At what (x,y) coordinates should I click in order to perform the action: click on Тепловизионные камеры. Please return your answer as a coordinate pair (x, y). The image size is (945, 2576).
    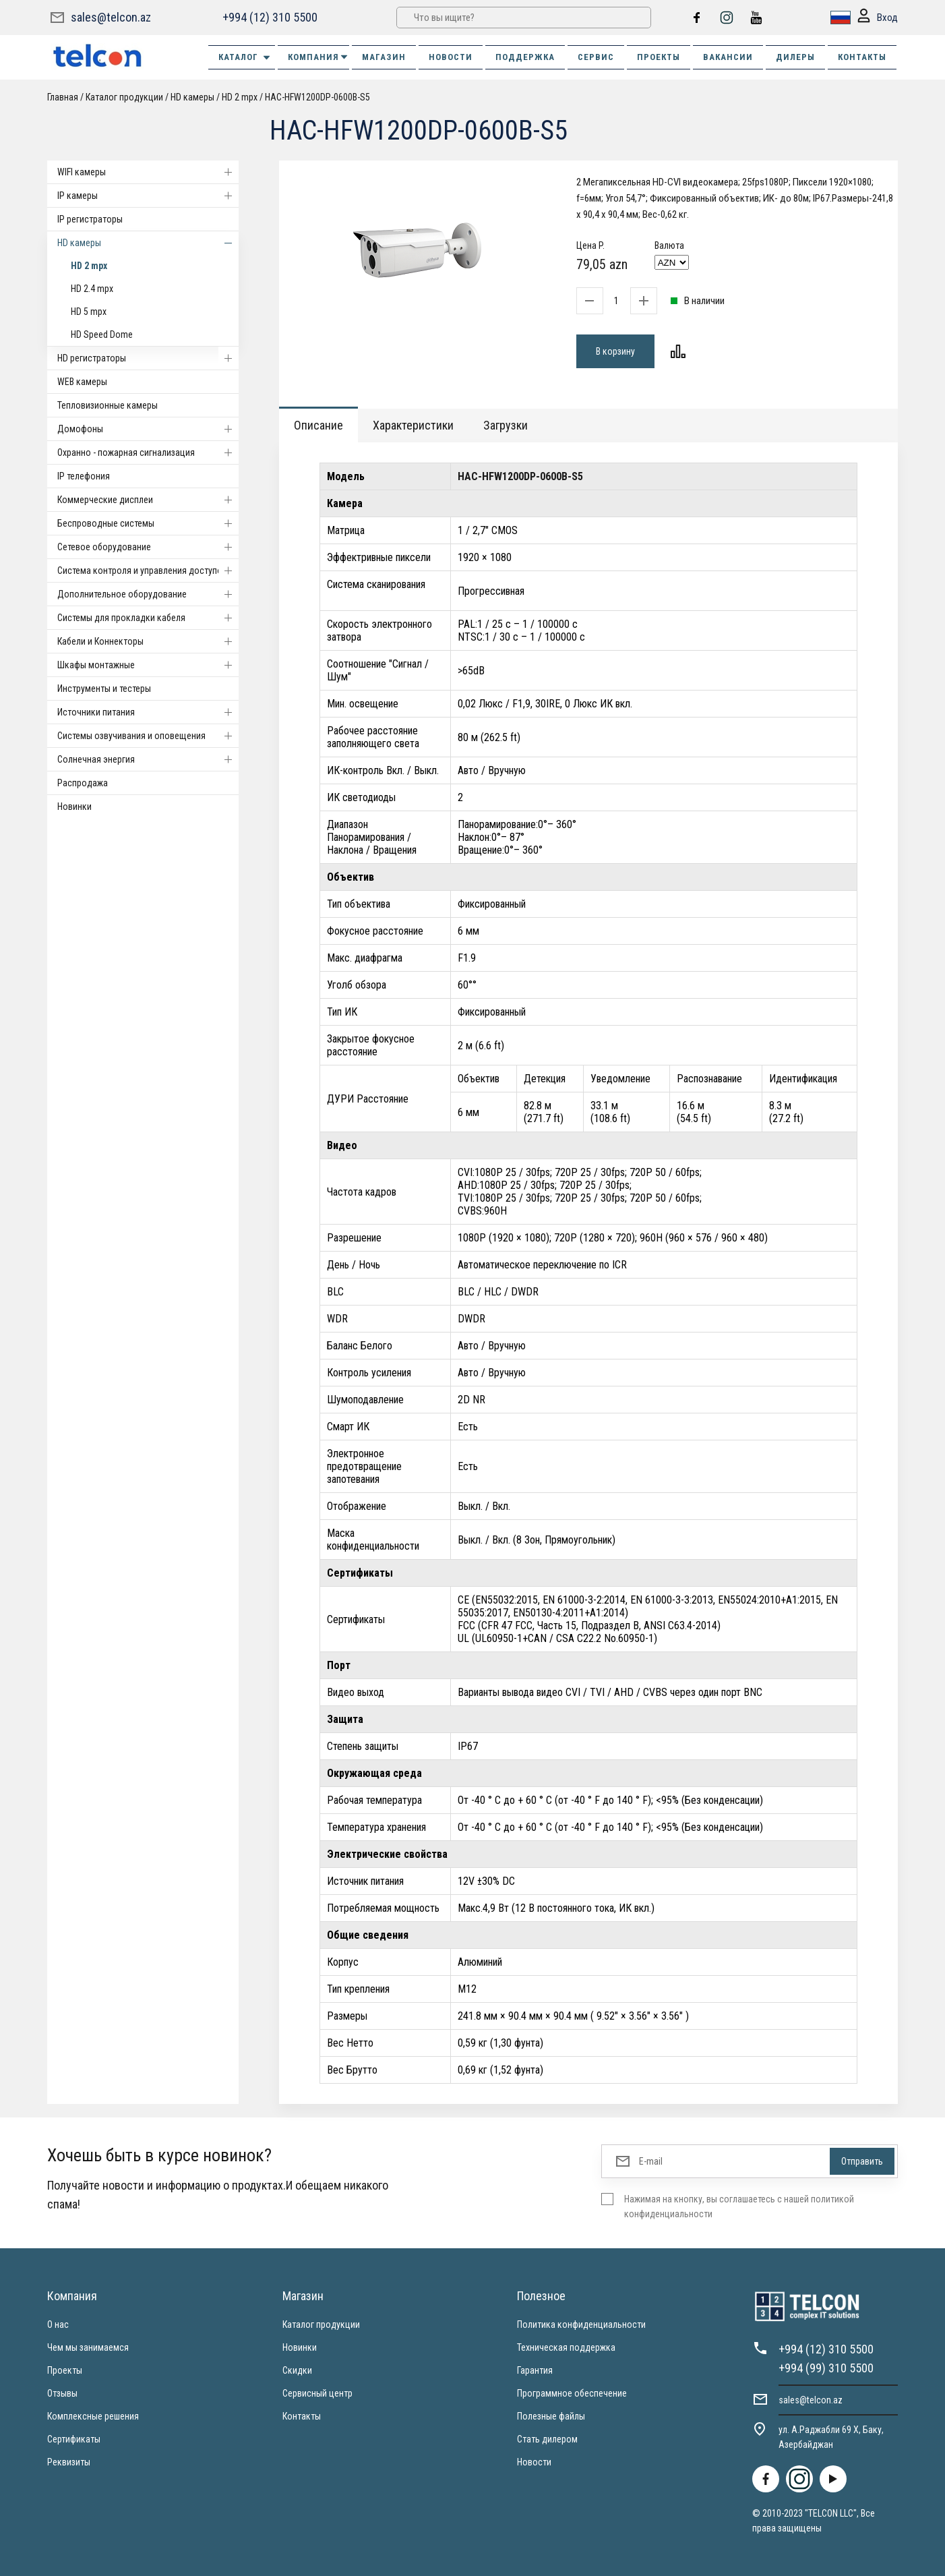
    Looking at the image, I should click on (107, 405).